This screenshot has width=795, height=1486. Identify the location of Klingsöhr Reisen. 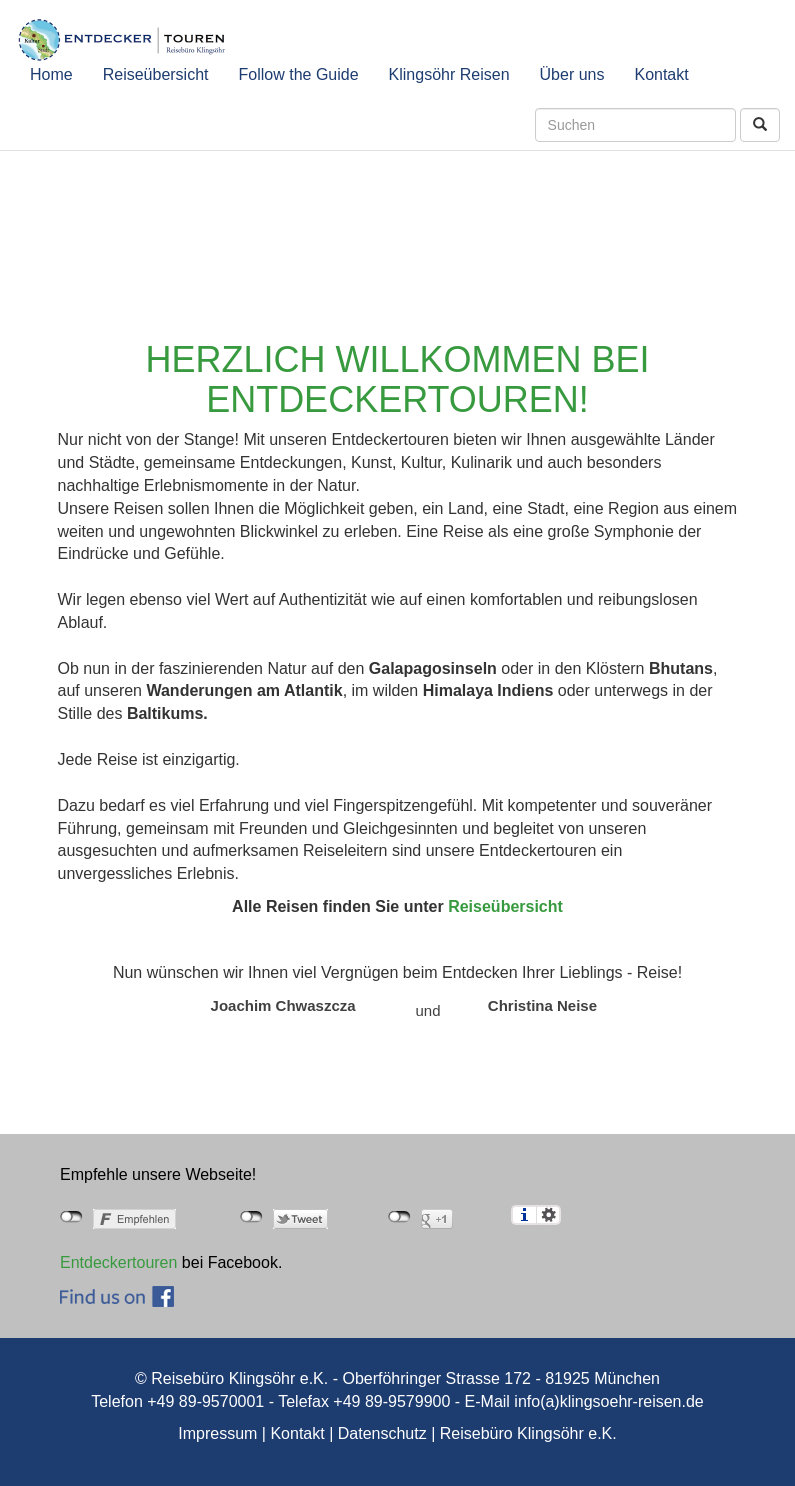
(449, 74).